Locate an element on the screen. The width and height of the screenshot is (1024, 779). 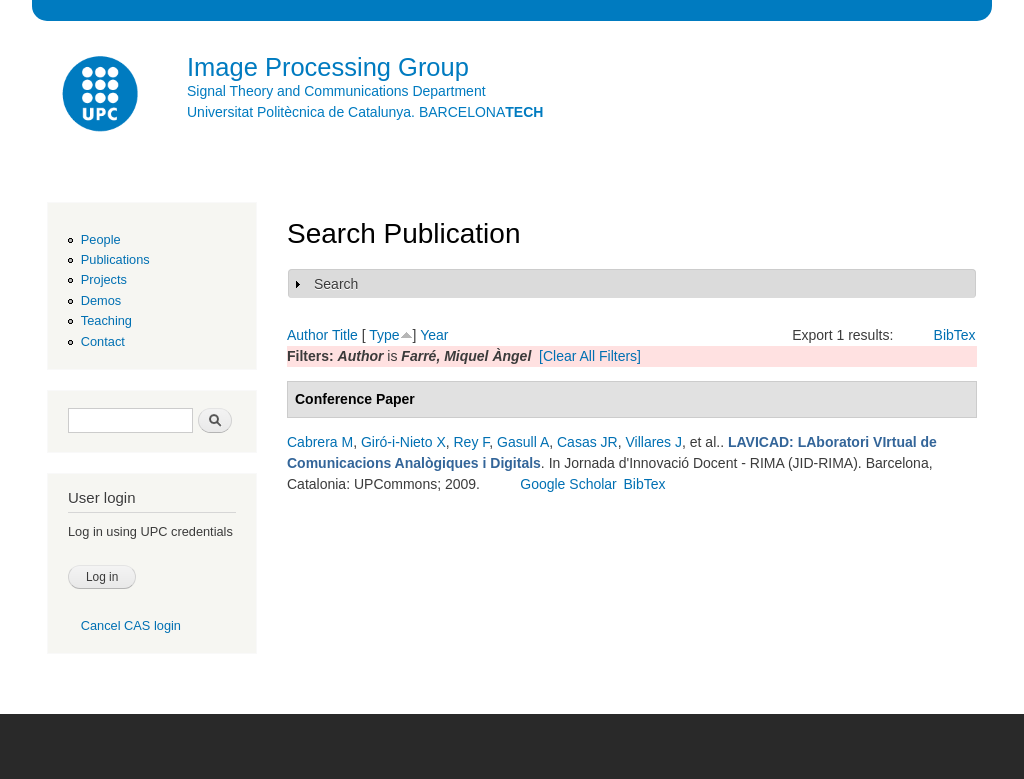
Cancel CAS login is located at coordinates (131, 625).